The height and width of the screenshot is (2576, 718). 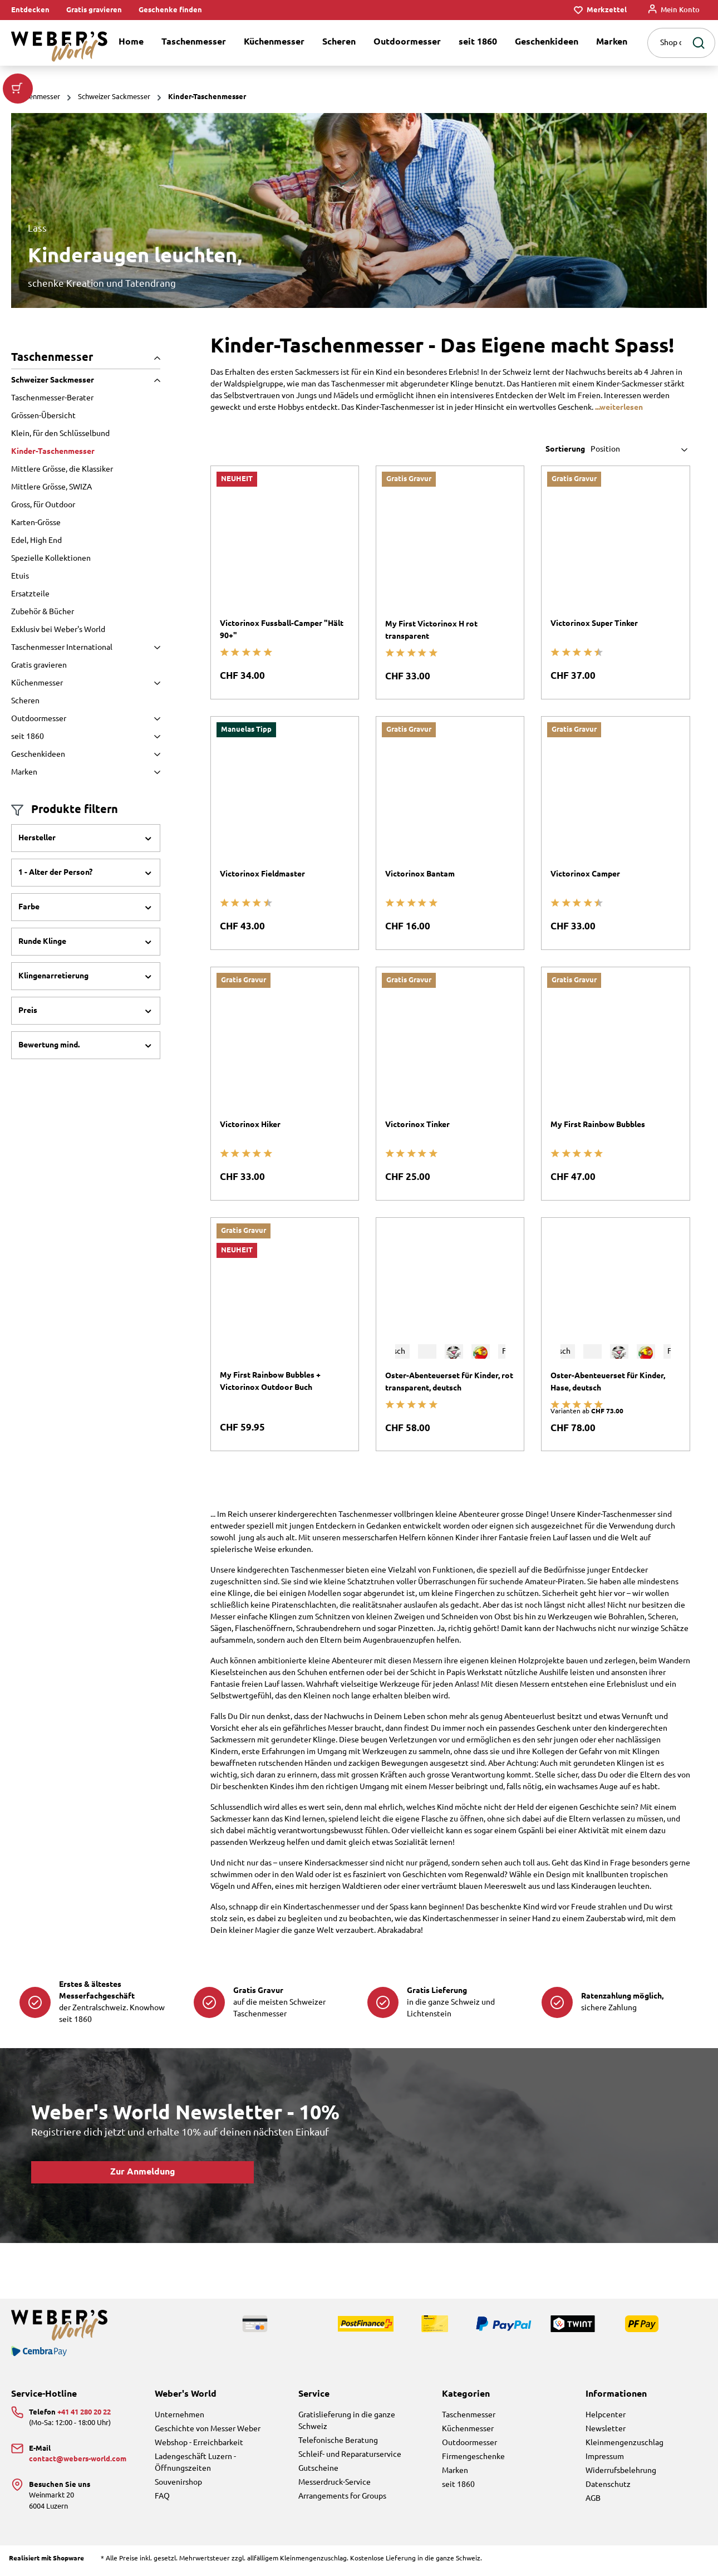 I want to click on Victorinox Fieldmaster, so click(x=262, y=874).